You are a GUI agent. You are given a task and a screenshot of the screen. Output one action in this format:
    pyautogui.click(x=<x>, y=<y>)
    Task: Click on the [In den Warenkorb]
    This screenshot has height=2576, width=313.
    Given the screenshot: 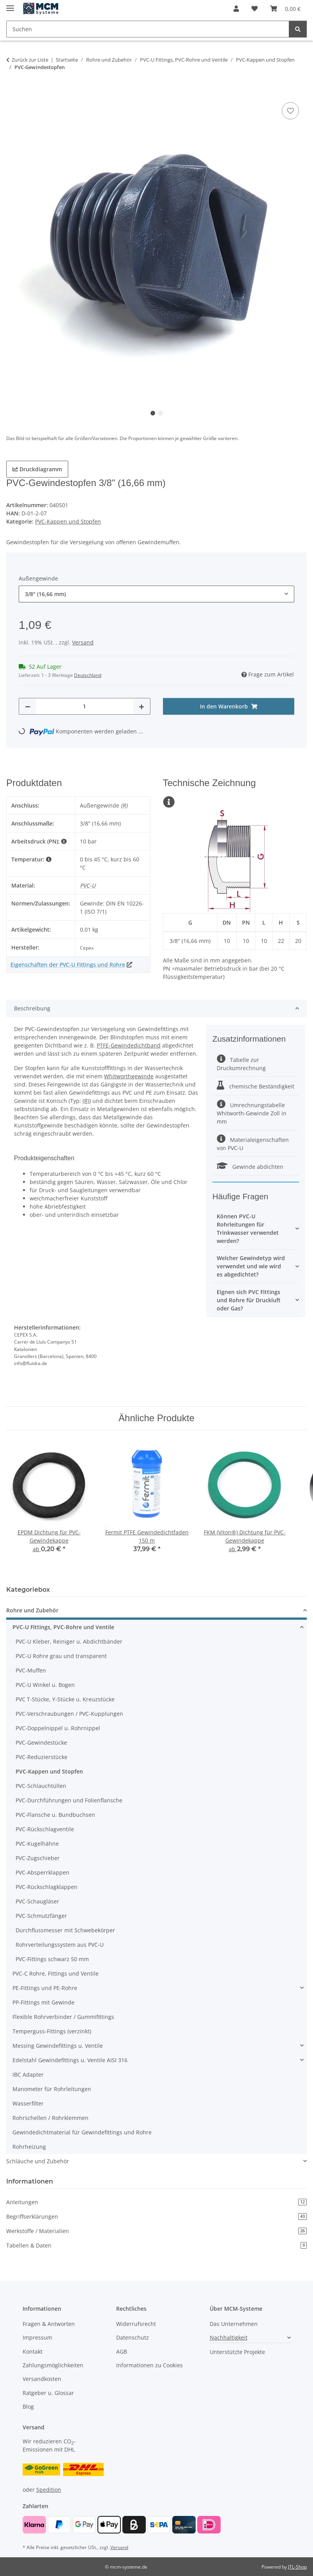 What is the action you would take?
    pyautogui.click(x=12, y=91)
    